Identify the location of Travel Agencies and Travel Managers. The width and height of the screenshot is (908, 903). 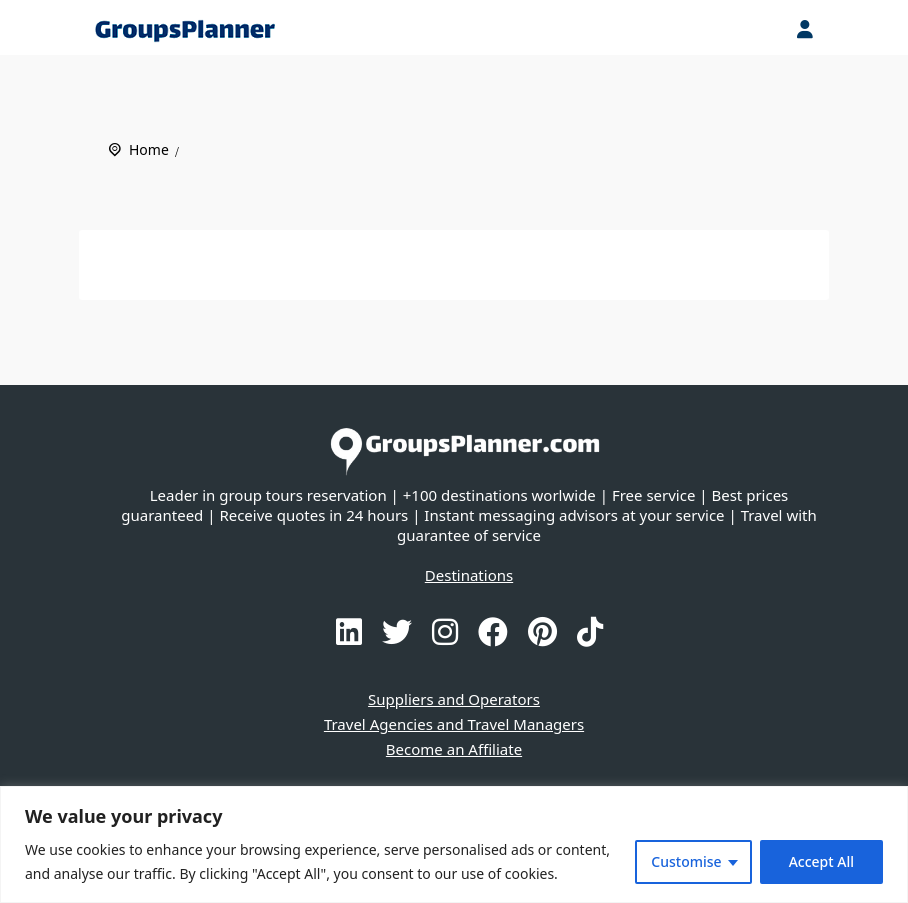
(454, 724).